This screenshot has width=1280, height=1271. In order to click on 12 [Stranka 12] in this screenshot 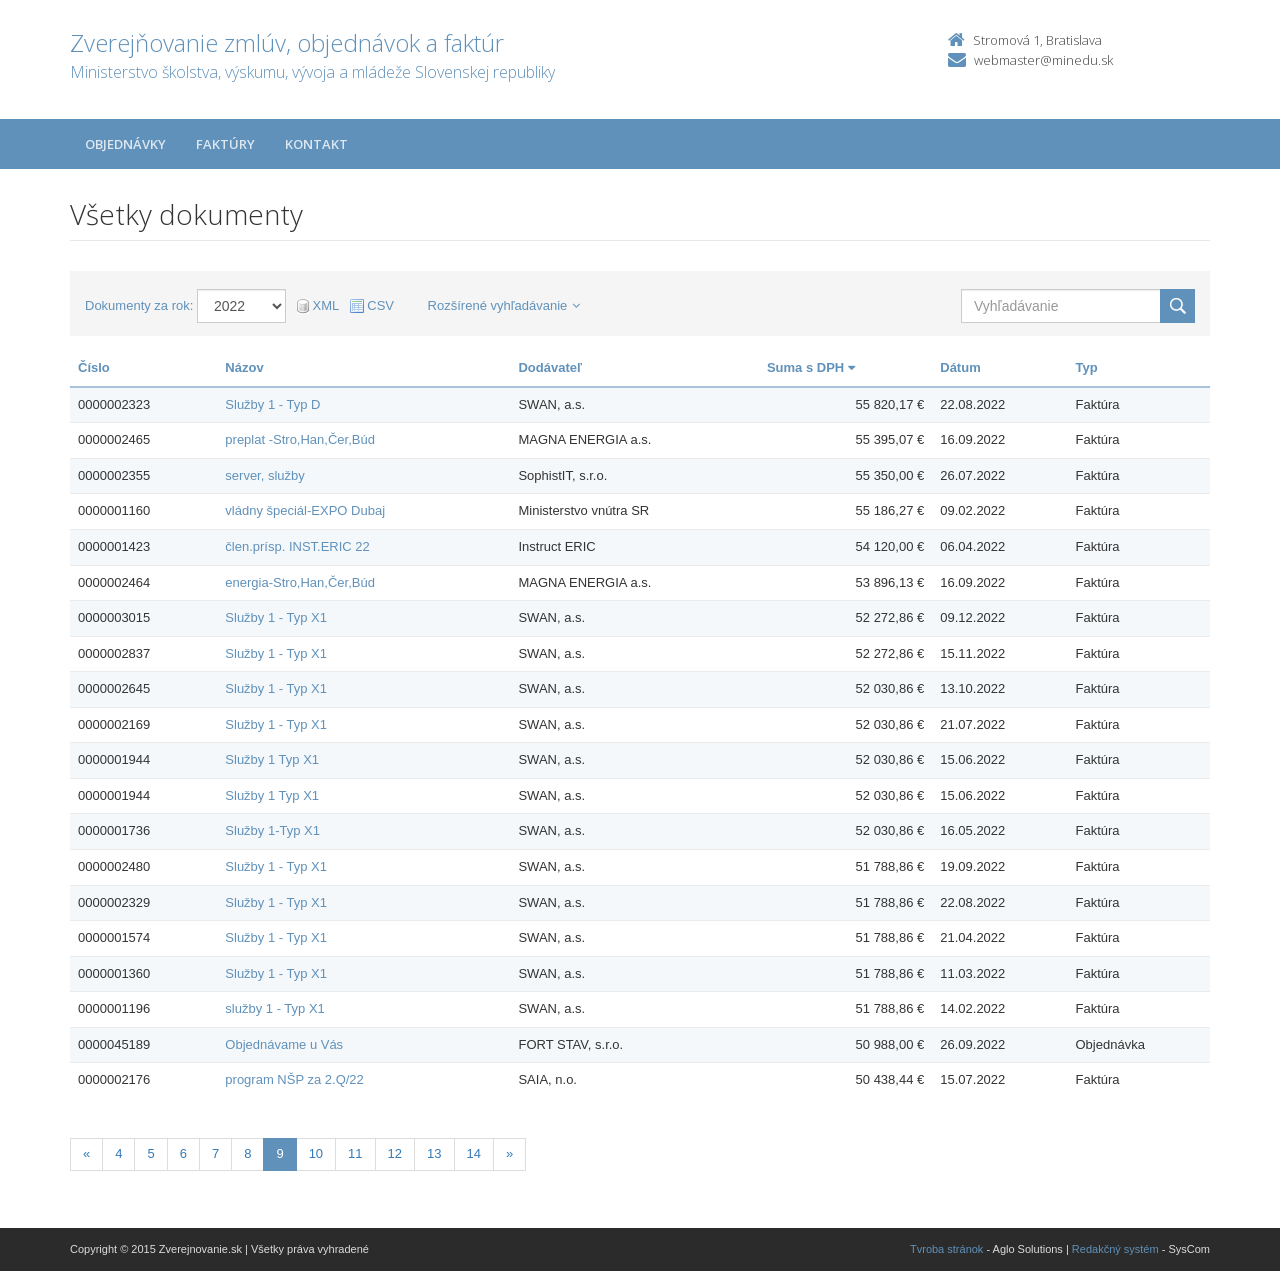, I will do `click(395, 1153)`.